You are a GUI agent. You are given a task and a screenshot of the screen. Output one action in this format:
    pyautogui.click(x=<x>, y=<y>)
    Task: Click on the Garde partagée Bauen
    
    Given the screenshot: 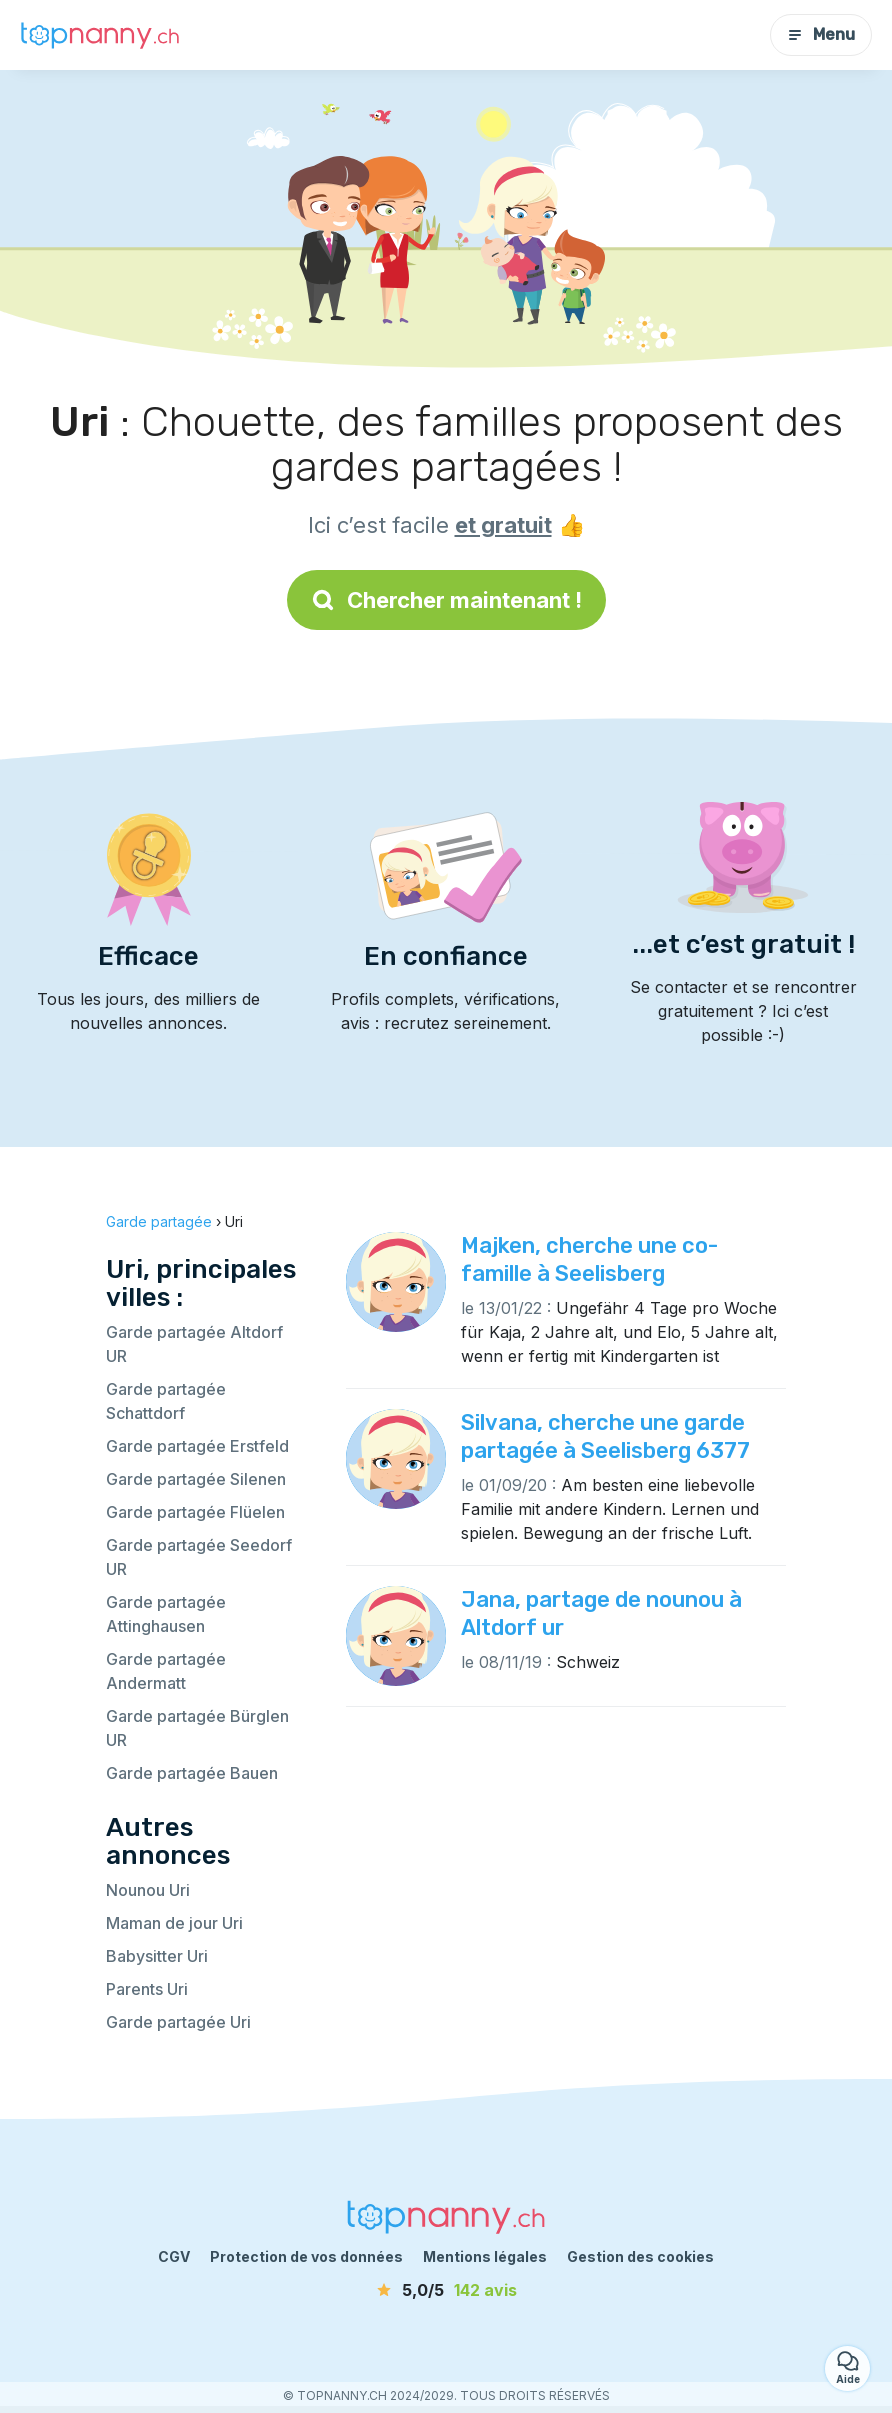 What is the action you would take?
    pyautogui.click(x=192, y=1773)
    